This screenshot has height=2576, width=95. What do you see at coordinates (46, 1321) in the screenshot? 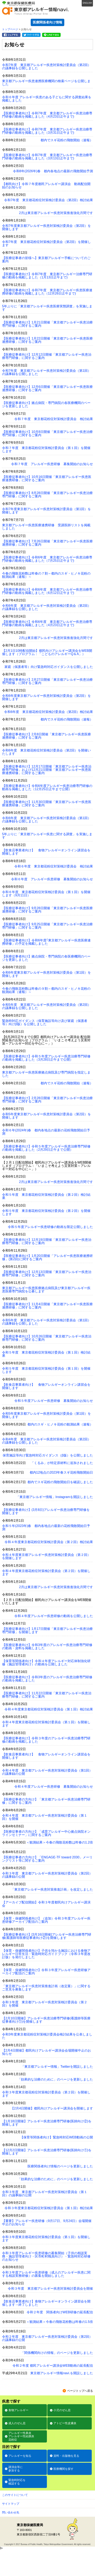
I see `令和5年度 東京都アレルギー疾患対策検討委員会（第1回）の議事録を公開しました` at bounding box center [46, 1321].